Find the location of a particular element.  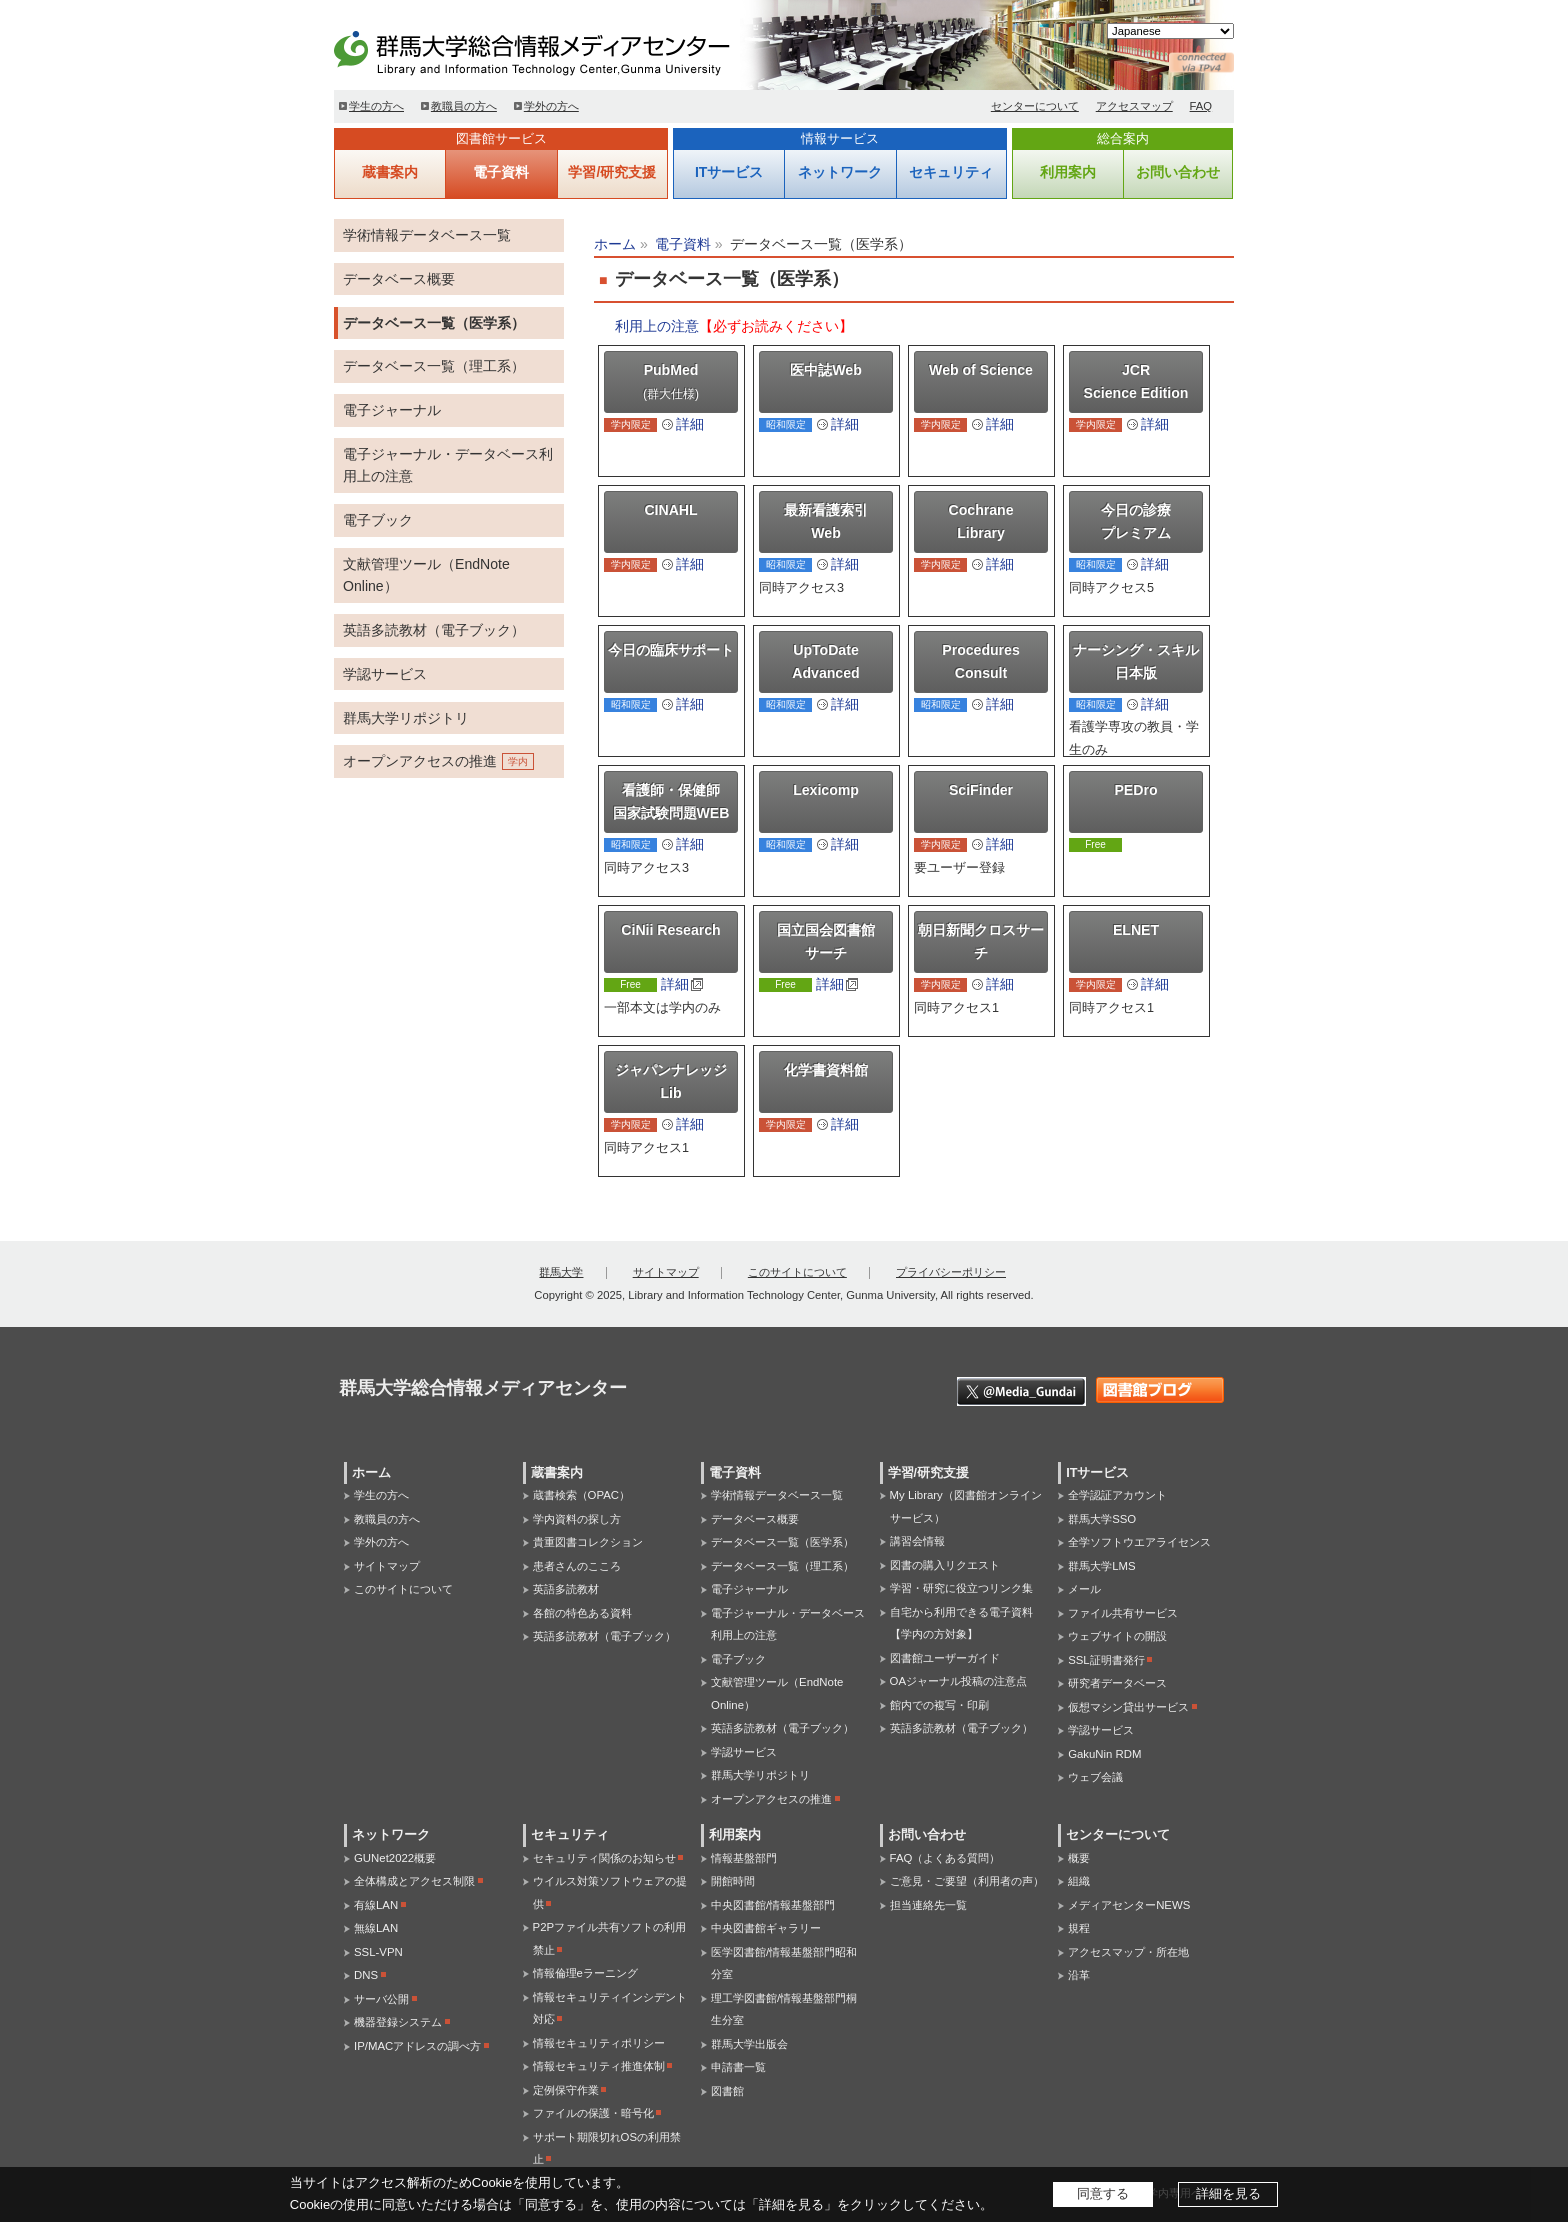

開館時間 is located at coordinates (733, 1881).